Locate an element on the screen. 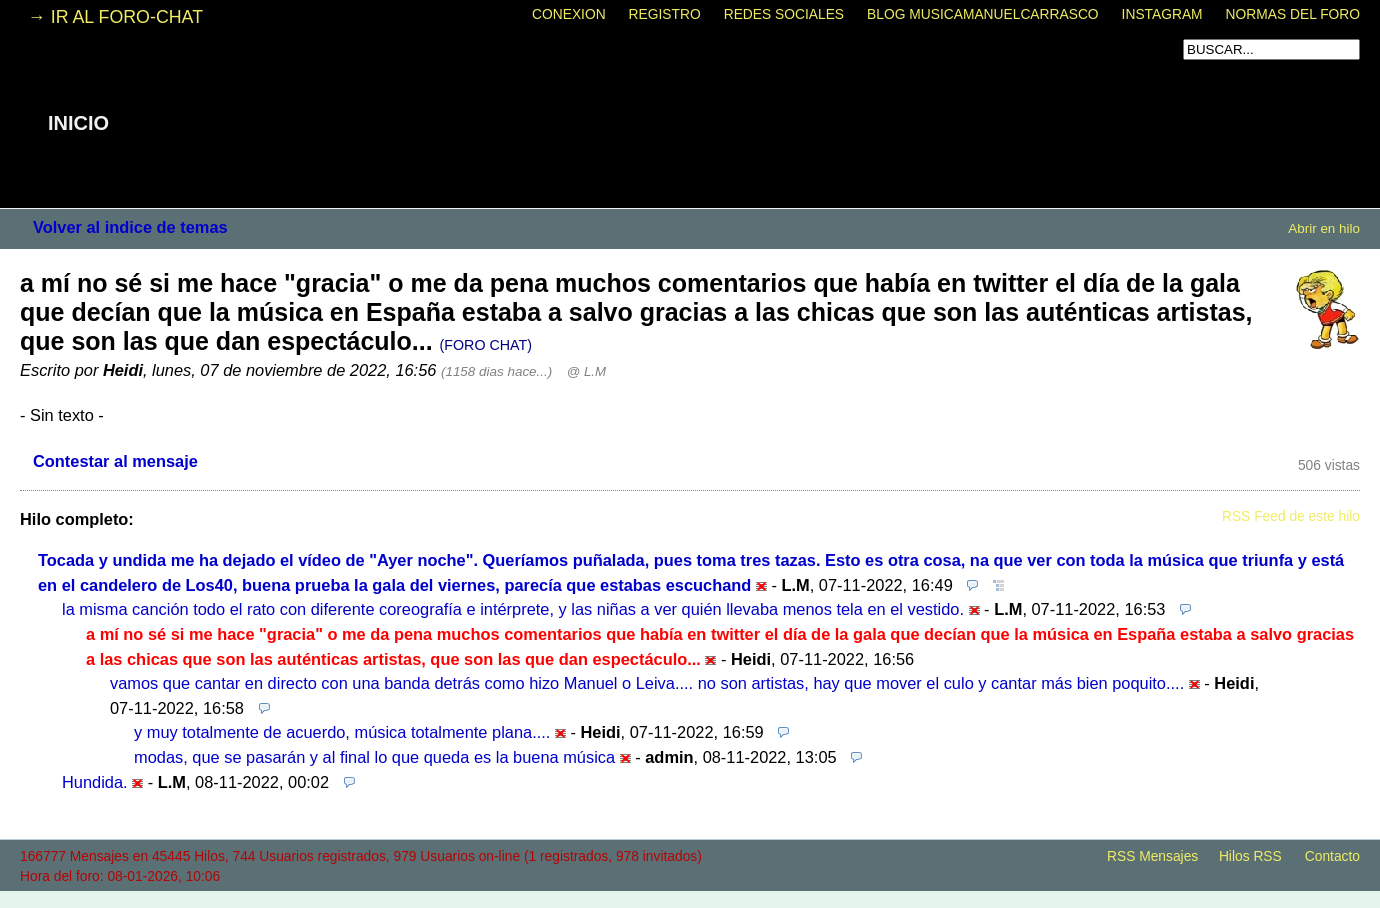 The image size is (1380, 908). Abrir en hilo is located at coordinates (1324, 228).